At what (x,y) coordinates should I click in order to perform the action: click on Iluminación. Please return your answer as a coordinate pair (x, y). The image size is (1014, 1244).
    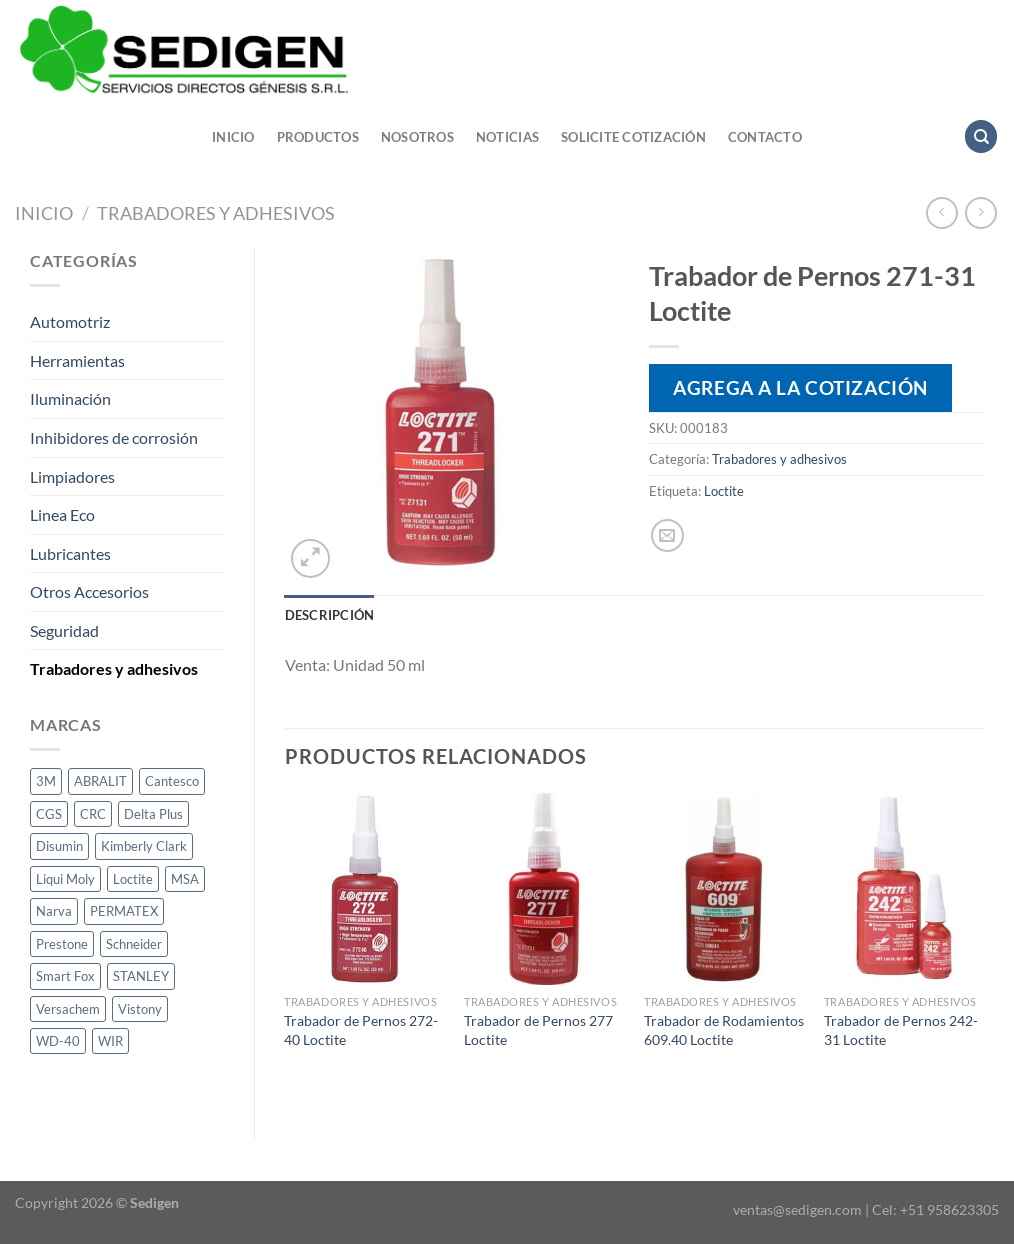
    Looking at the image, I should click on (70, 398).